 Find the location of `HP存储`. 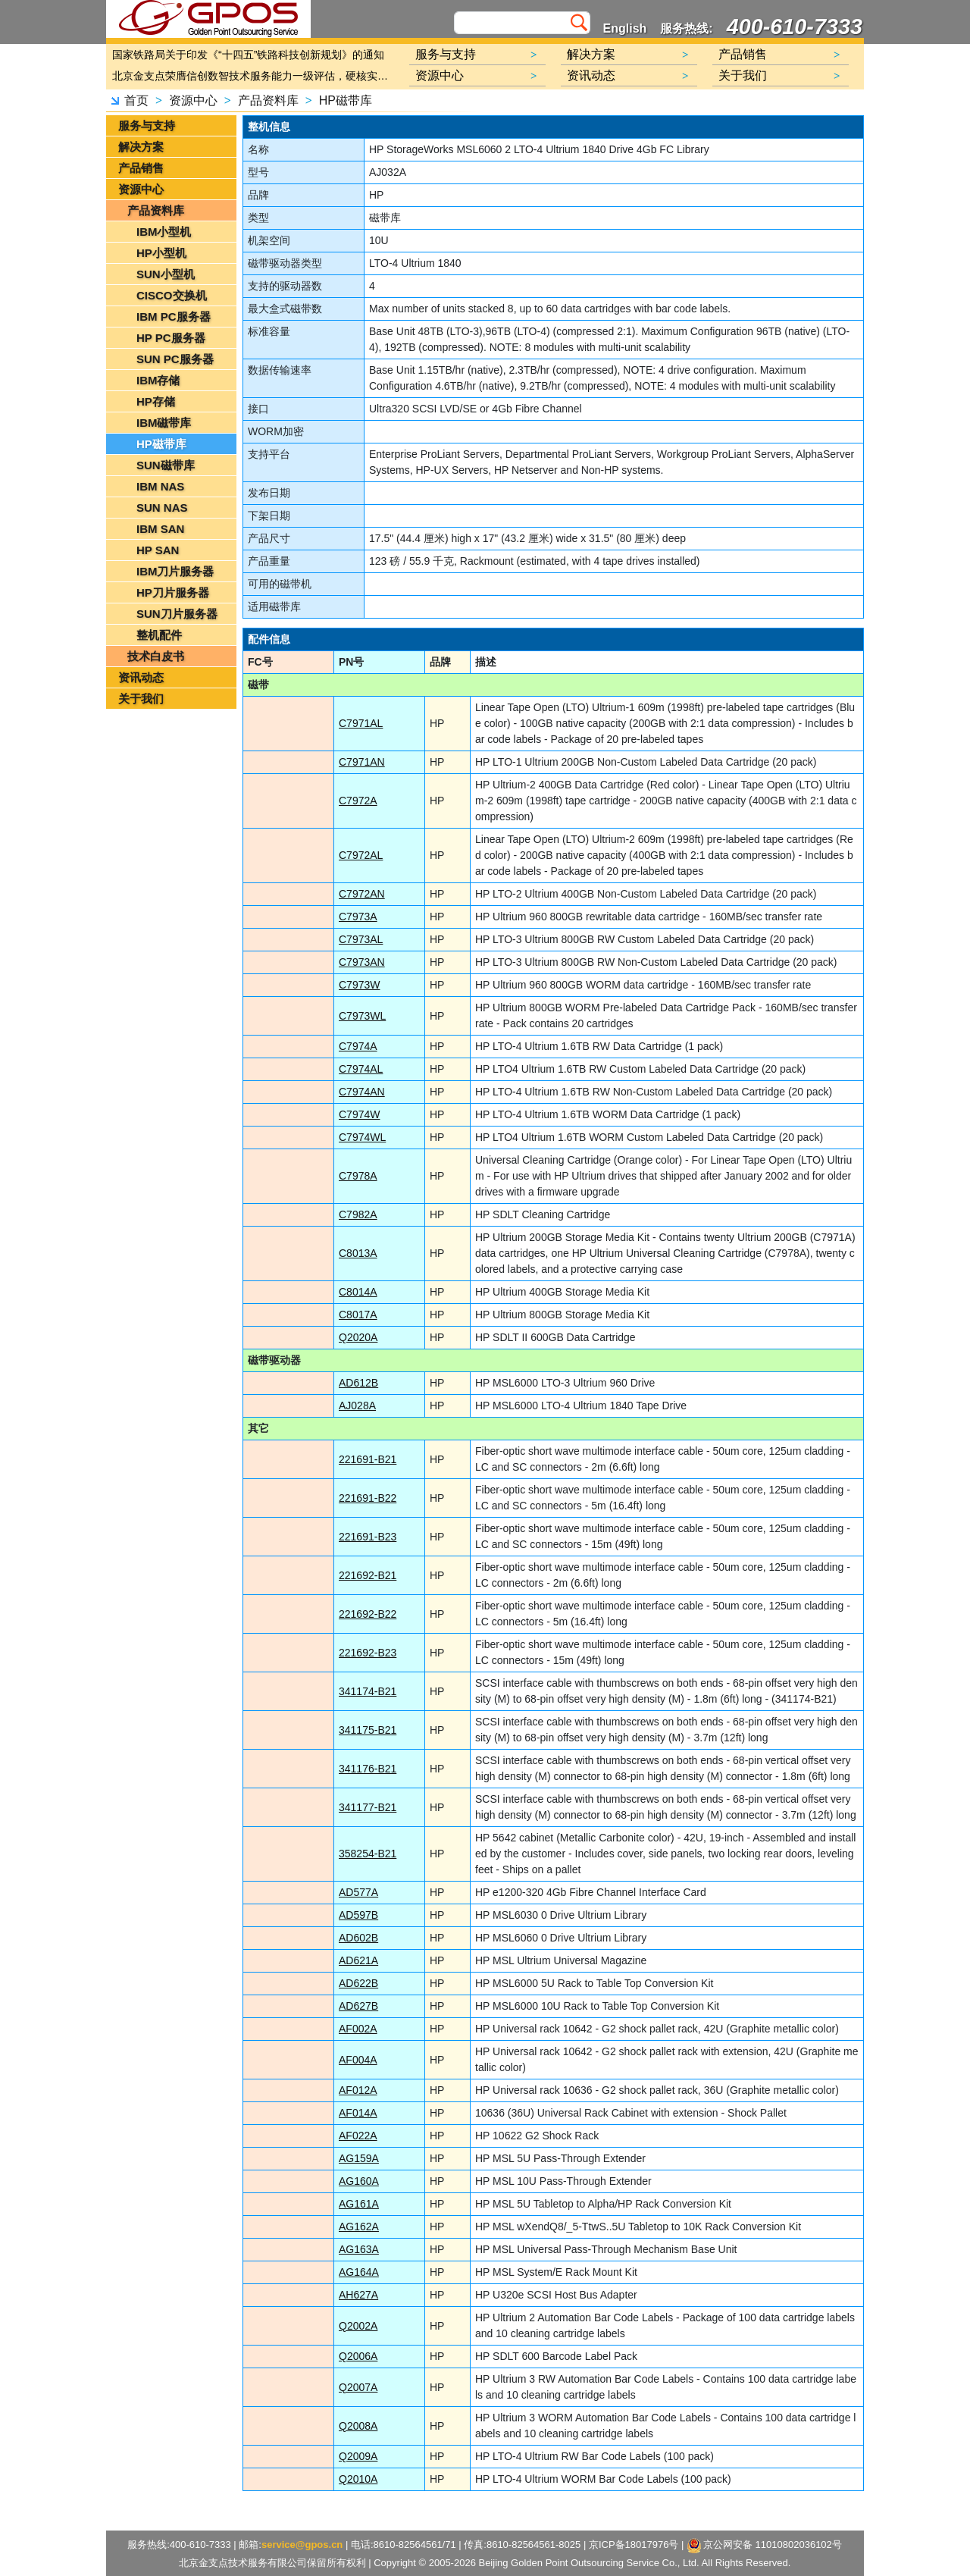

HP存储 is located at coordinates (155, 401).